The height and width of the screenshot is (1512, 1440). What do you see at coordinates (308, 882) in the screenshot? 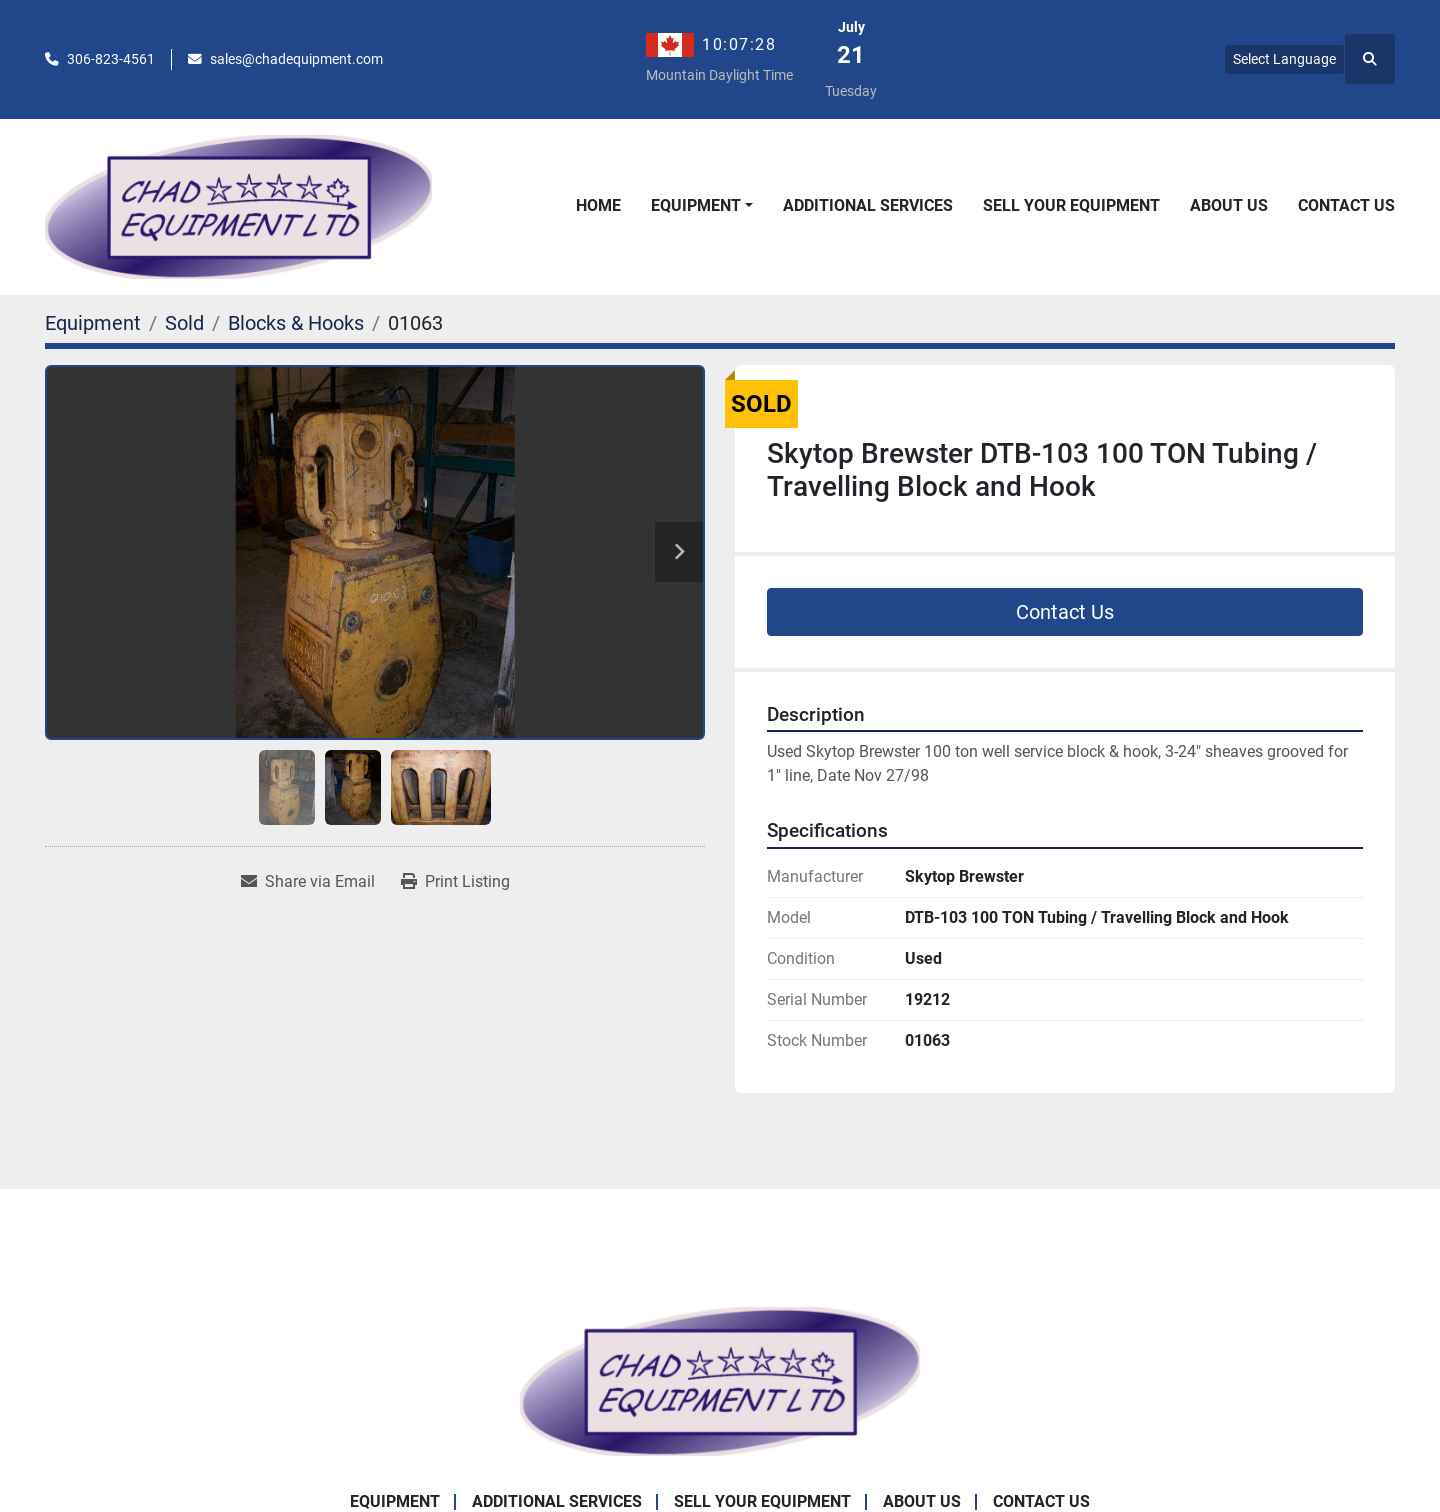
I see `[Share via Email]` at bounding box center [308, 882].